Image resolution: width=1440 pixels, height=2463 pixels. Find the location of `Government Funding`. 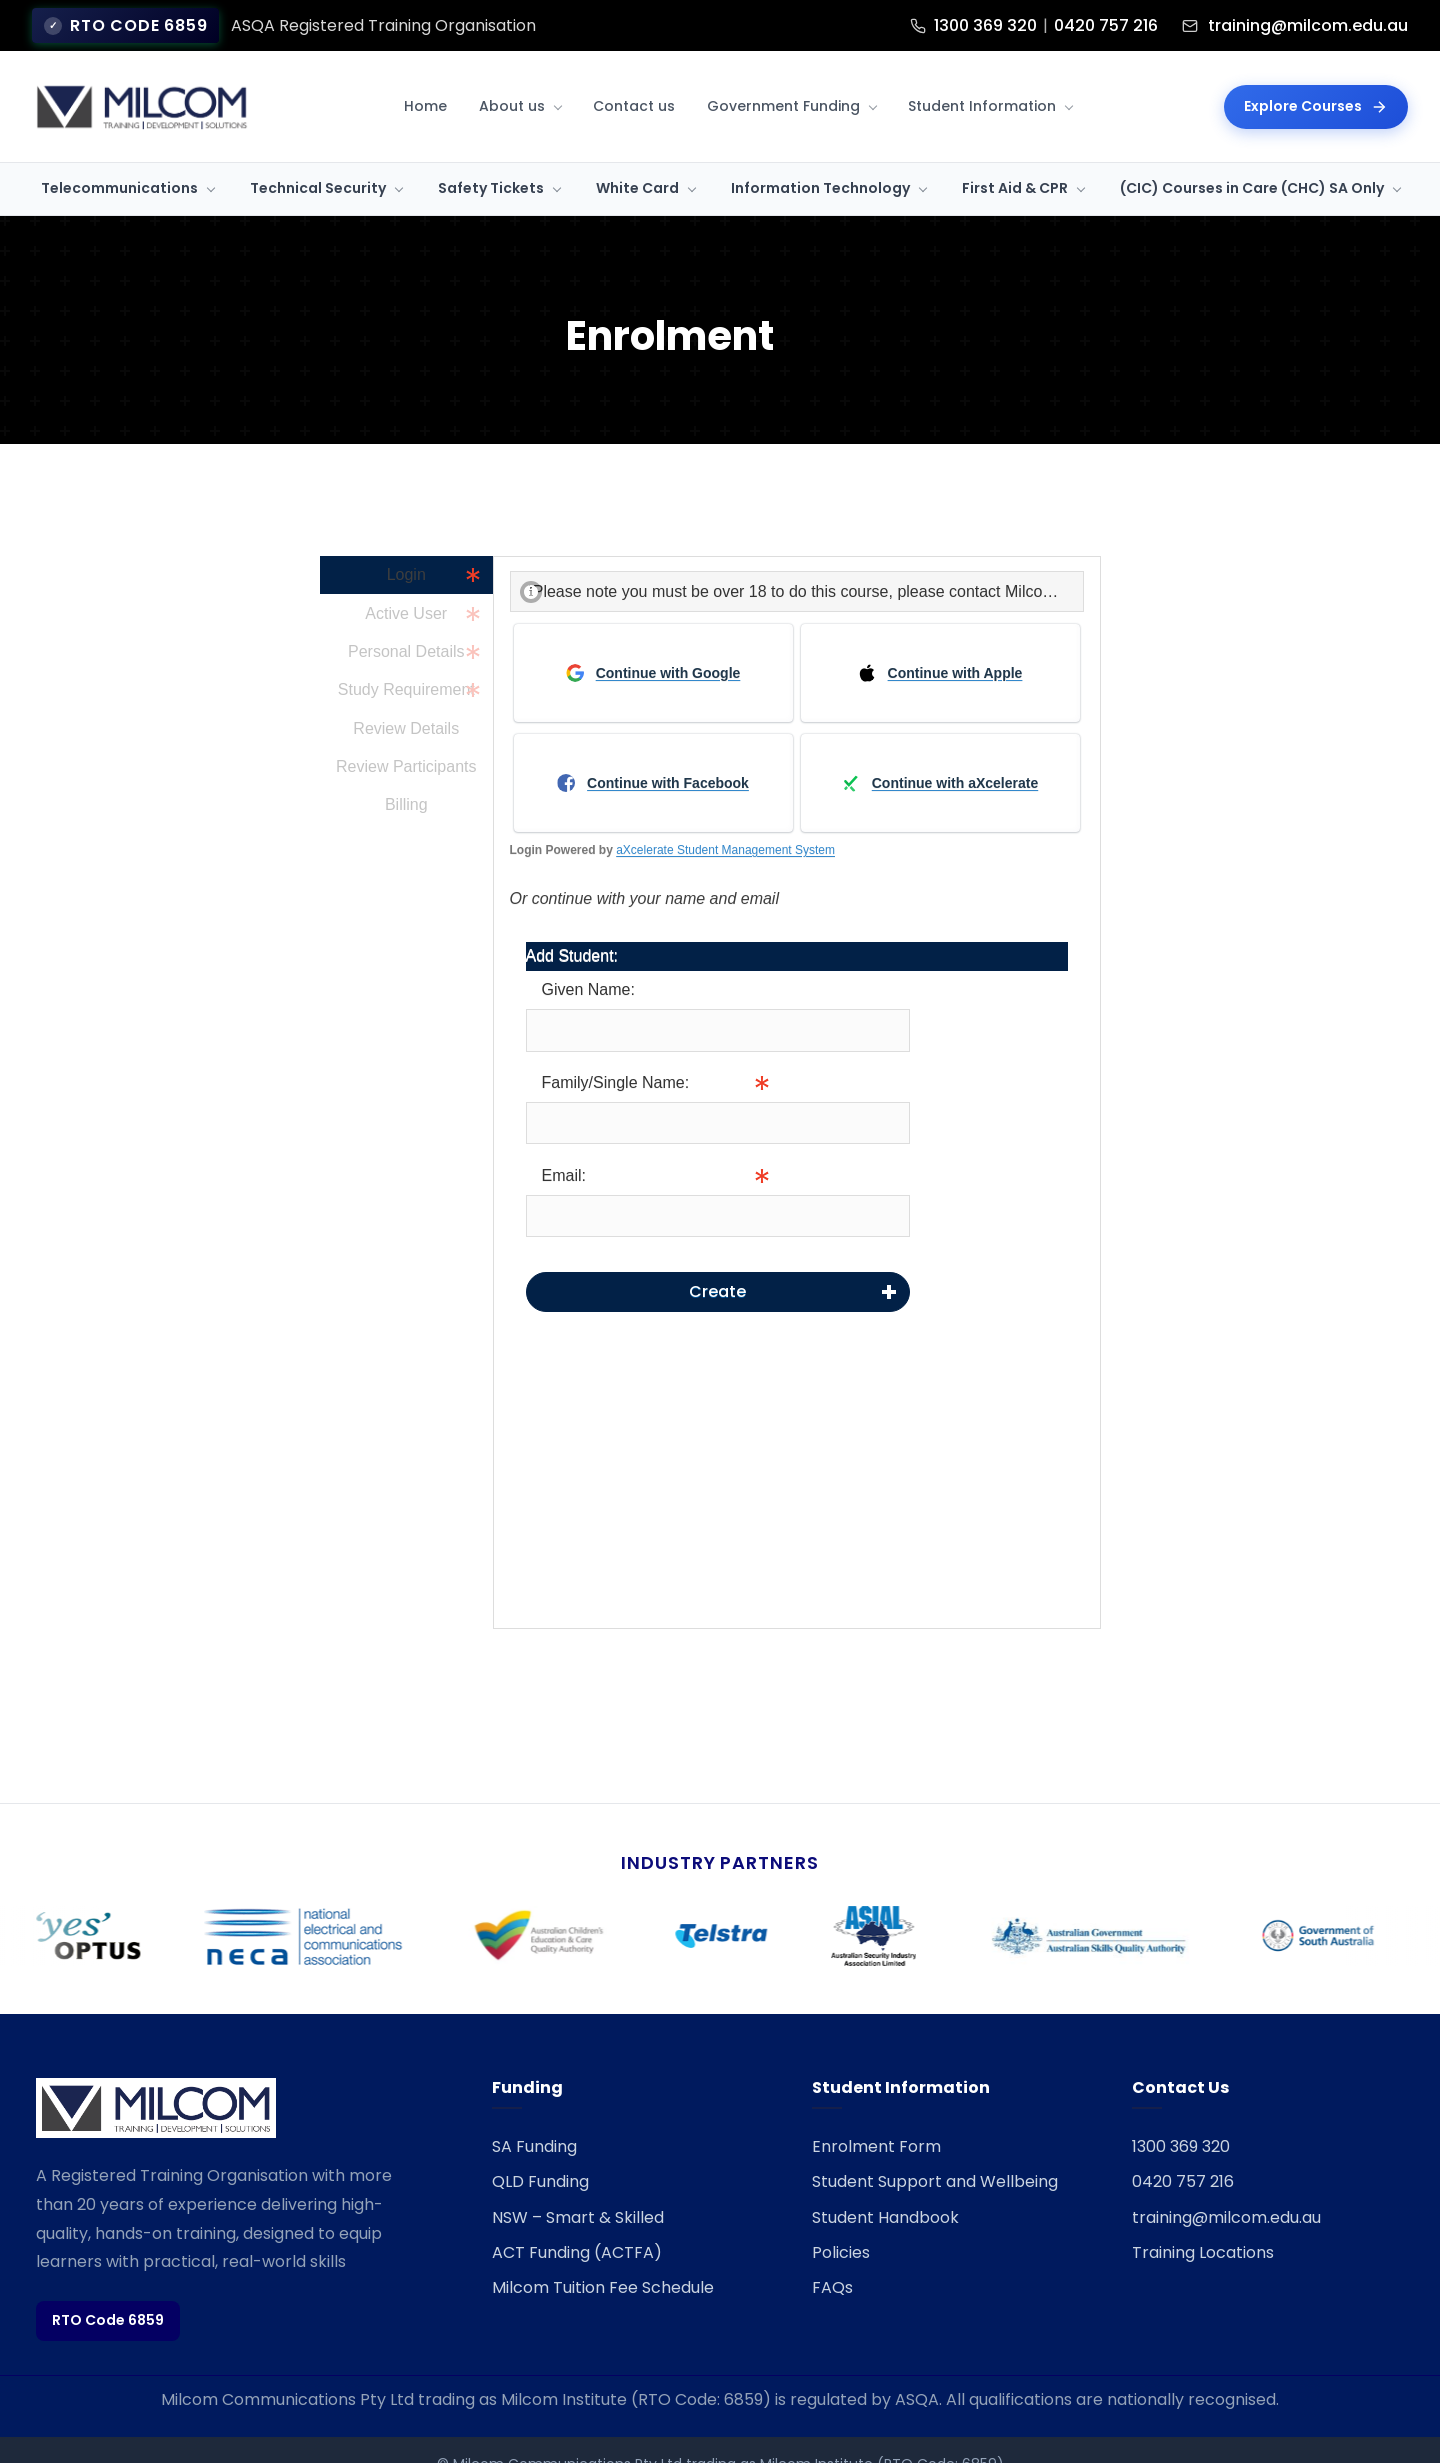

Government Funding is located at coordinates (783, 76).